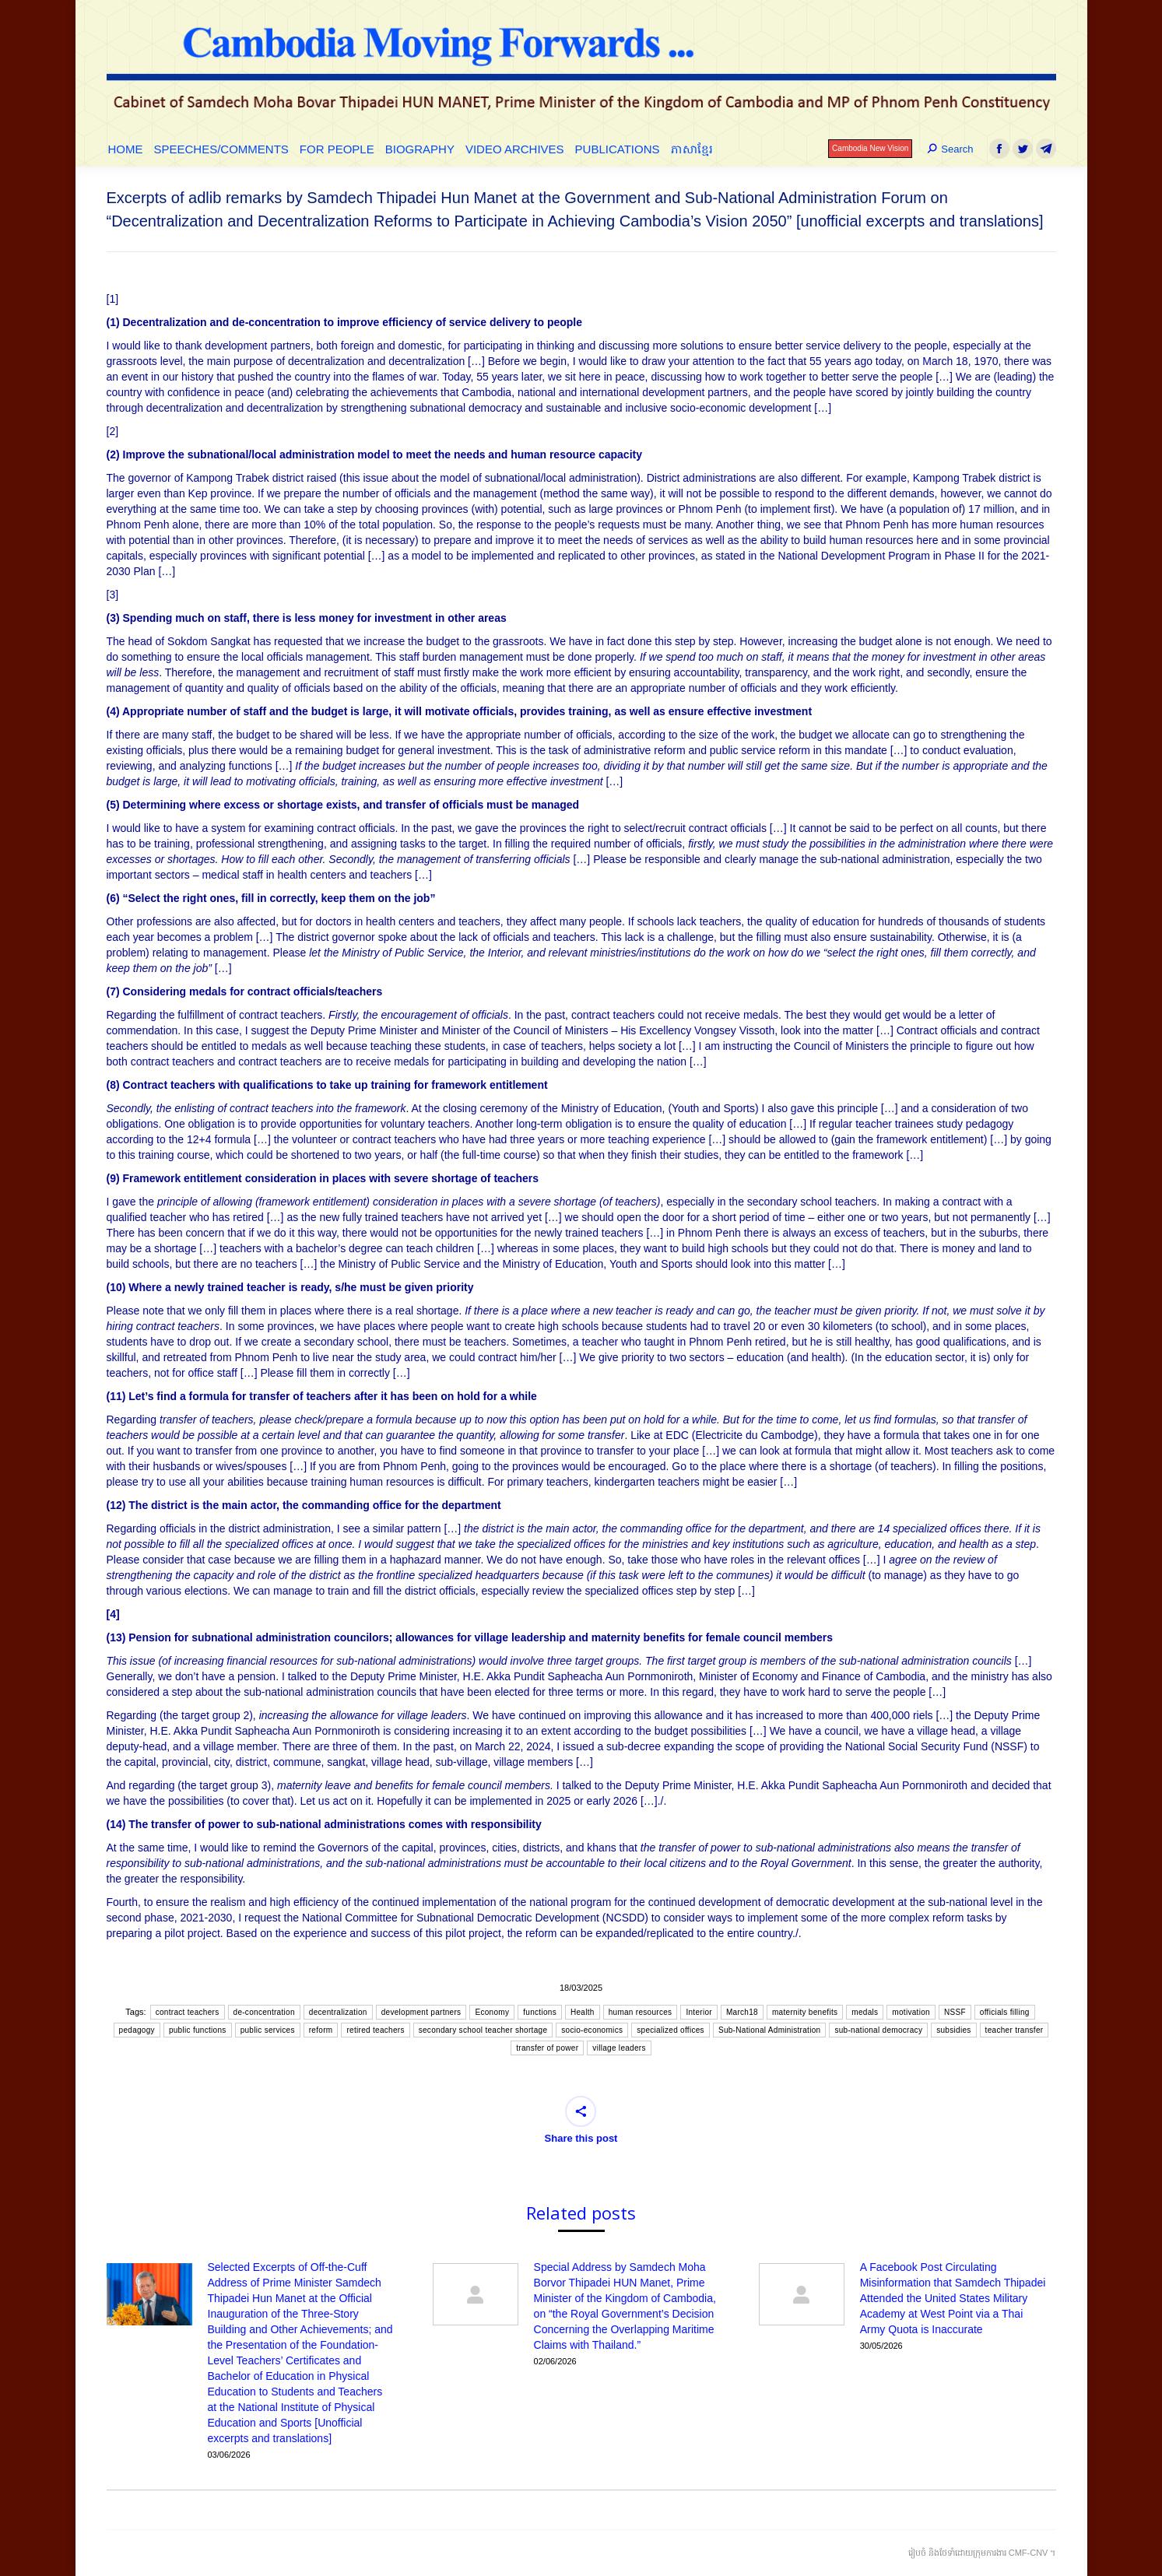 The height and width of the screenshot is (2576, 1162). I want to click on pedagogy, so click(137, 2030).